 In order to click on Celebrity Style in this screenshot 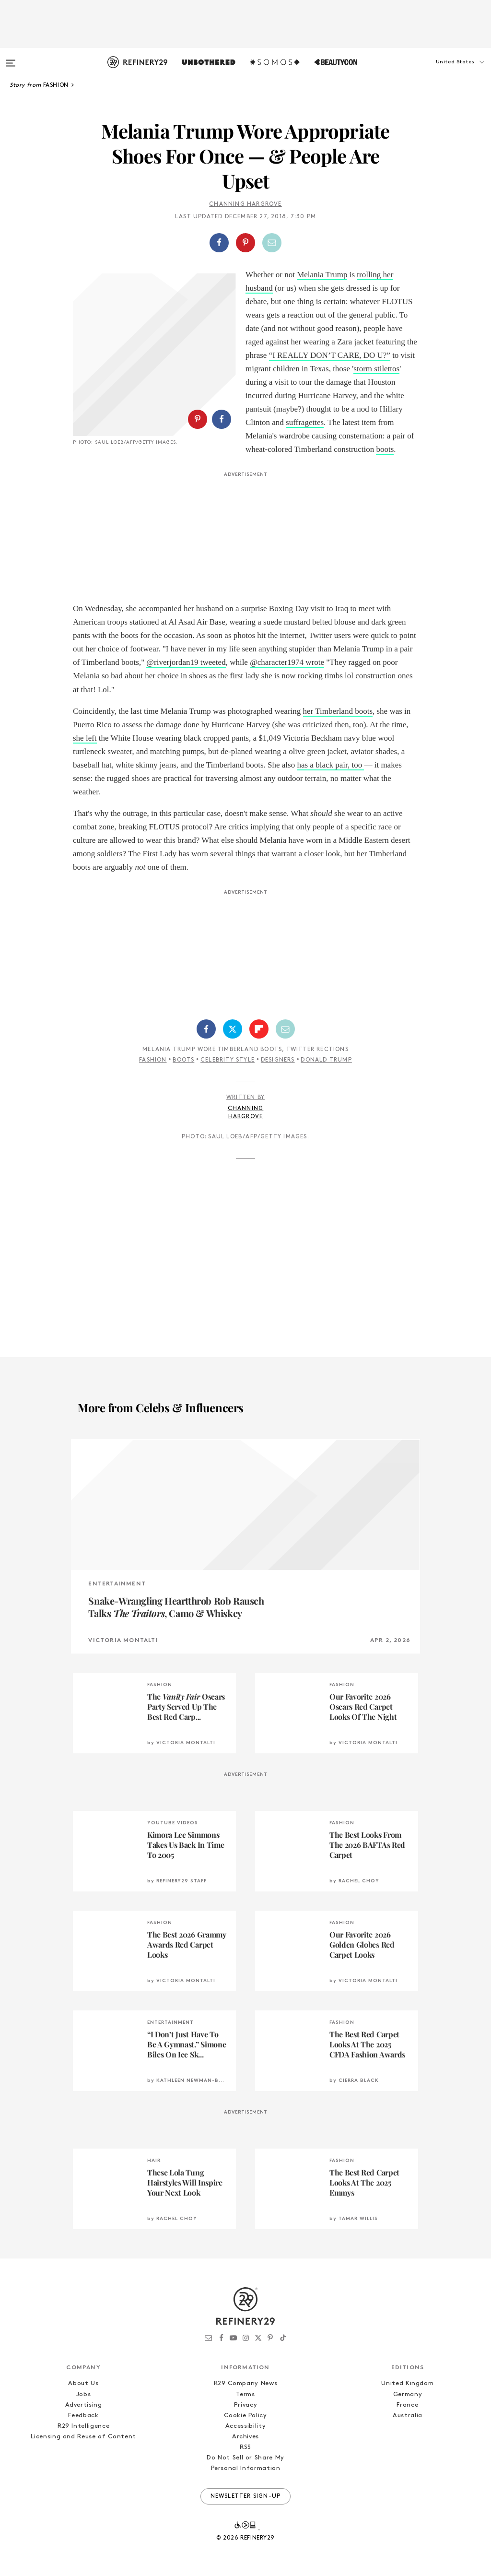, I will do `click(227, 1060)`.